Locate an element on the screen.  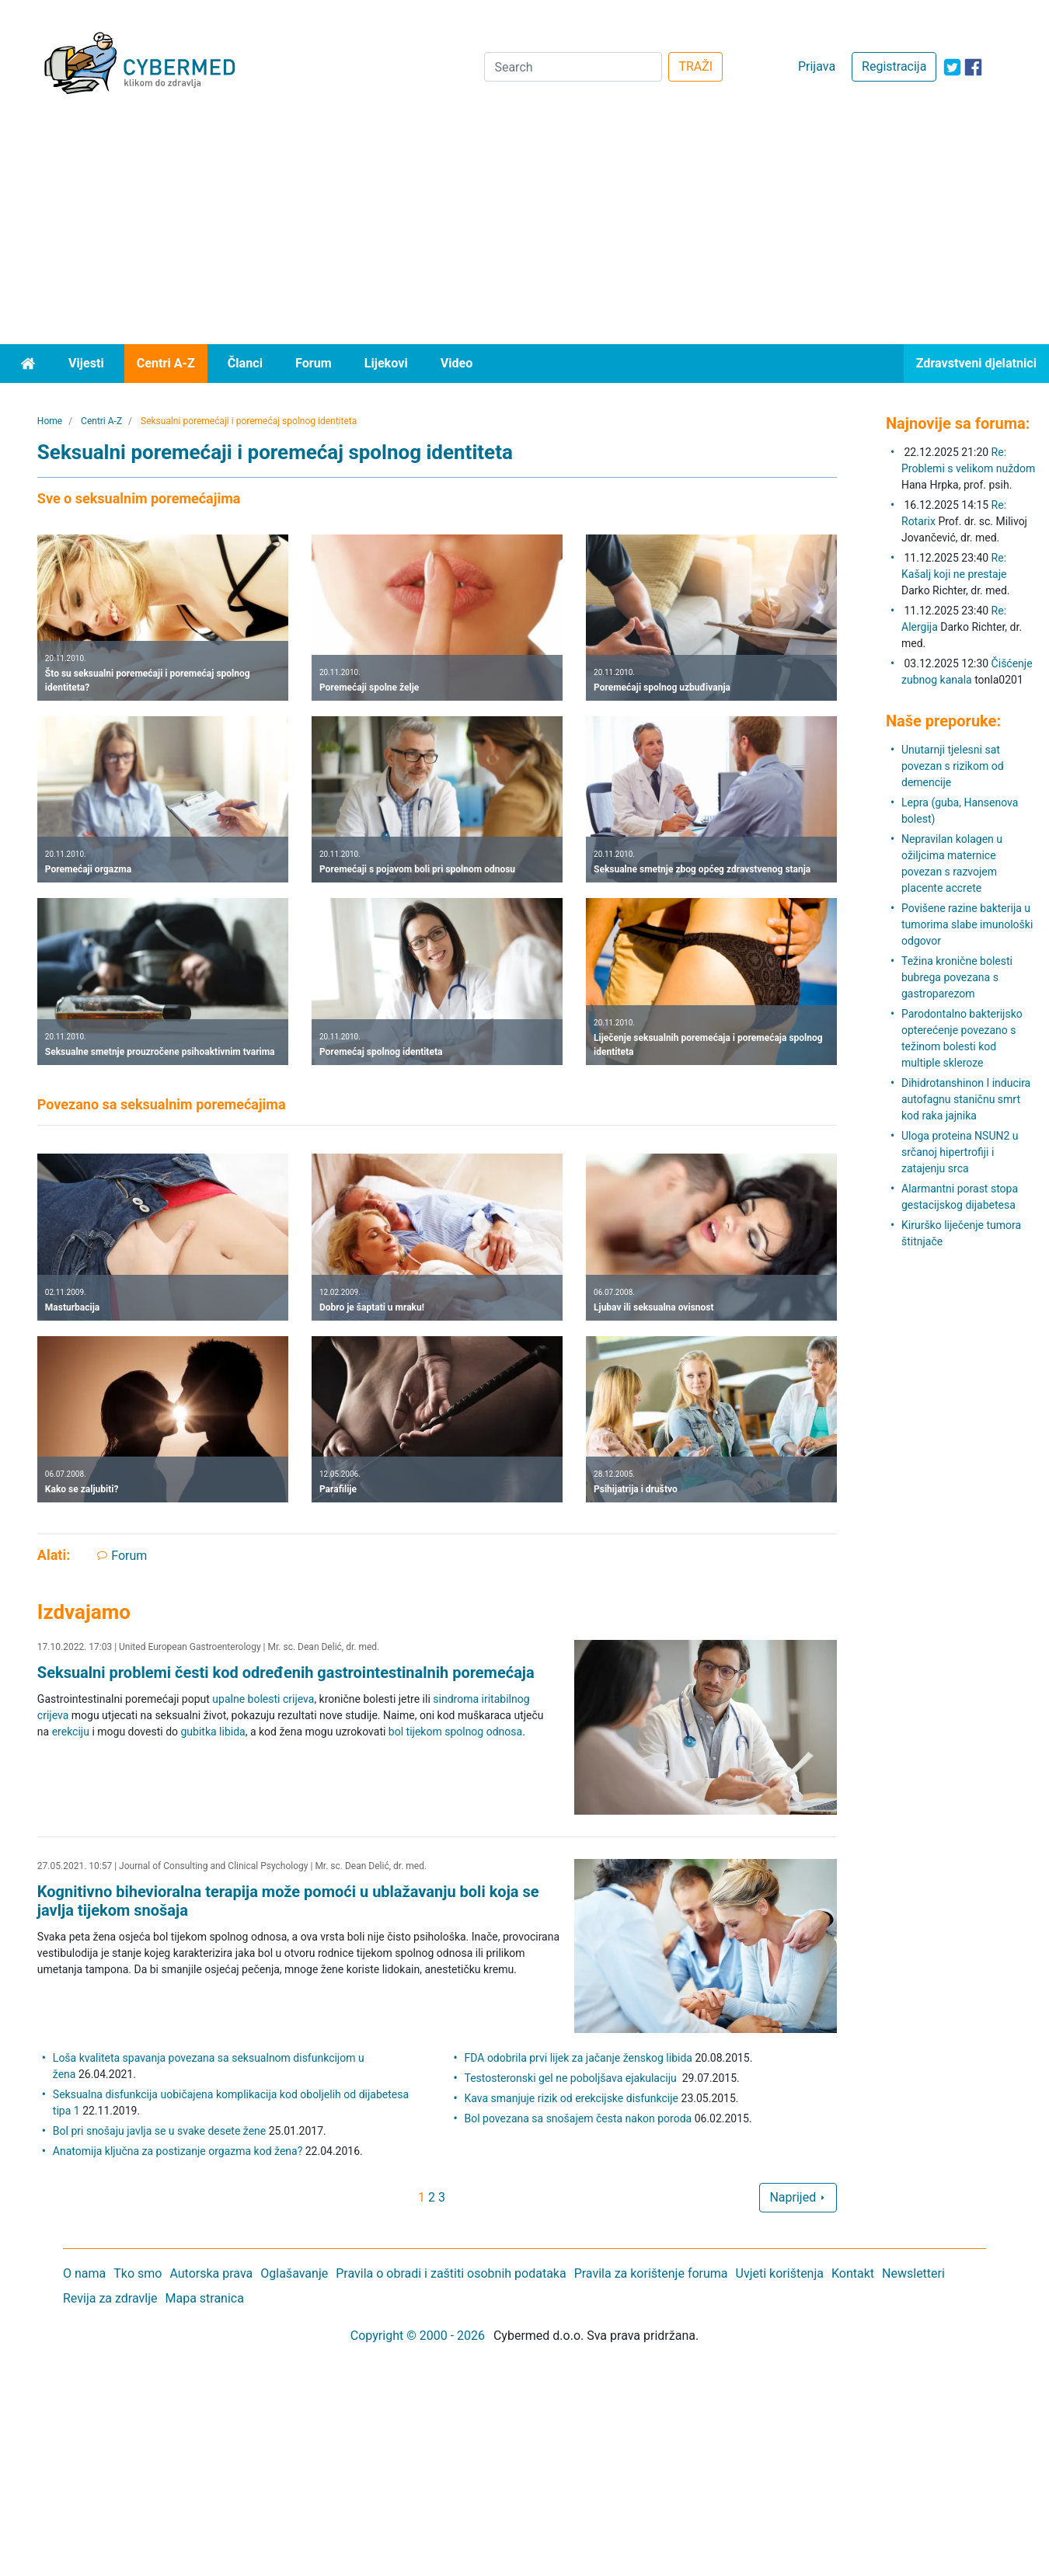
FDA odobrila prvi lijek za jačanje ženskog libida is located at coordinates (578, 2058).